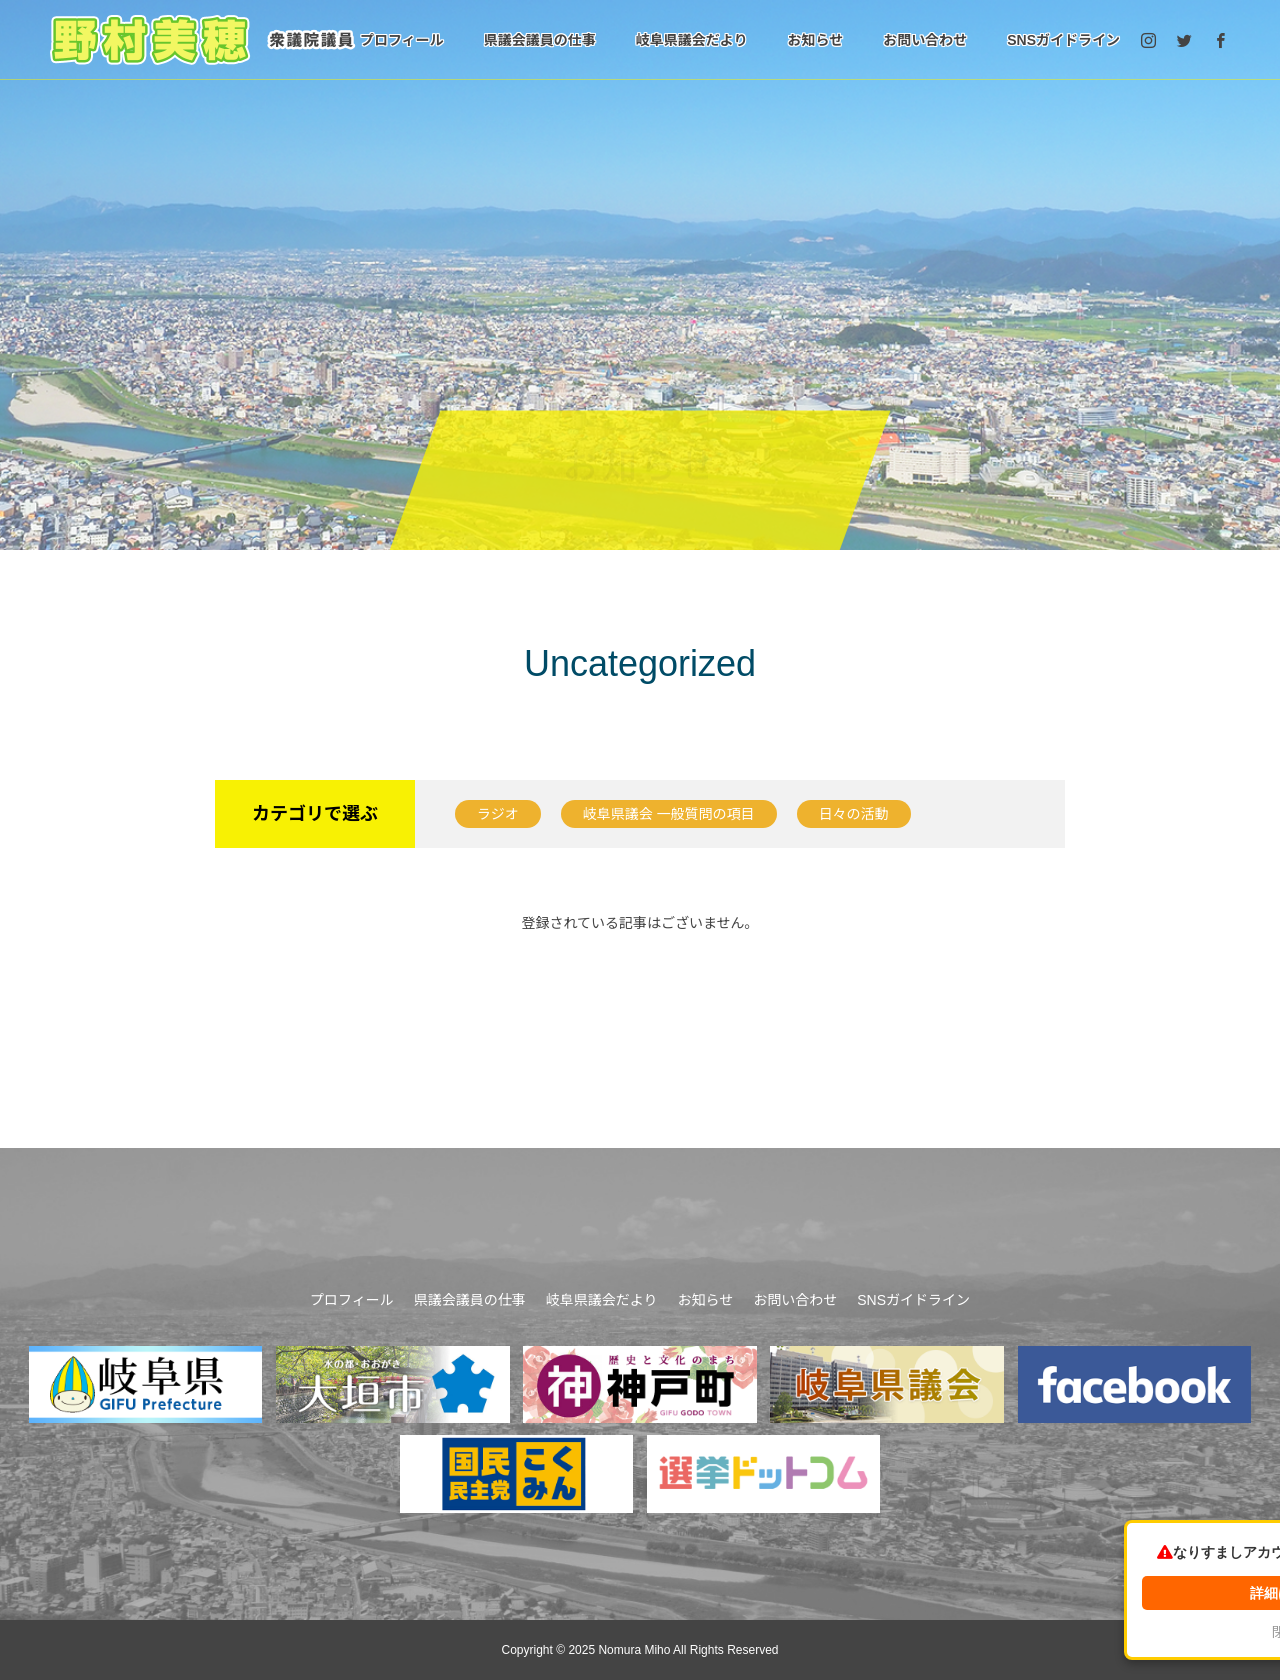 This screenshot has height=1680, width=1280. What do you see at coordinates (815, 40) in the screenshot?
I see `お知らせ` at bounding box center [815, 40].